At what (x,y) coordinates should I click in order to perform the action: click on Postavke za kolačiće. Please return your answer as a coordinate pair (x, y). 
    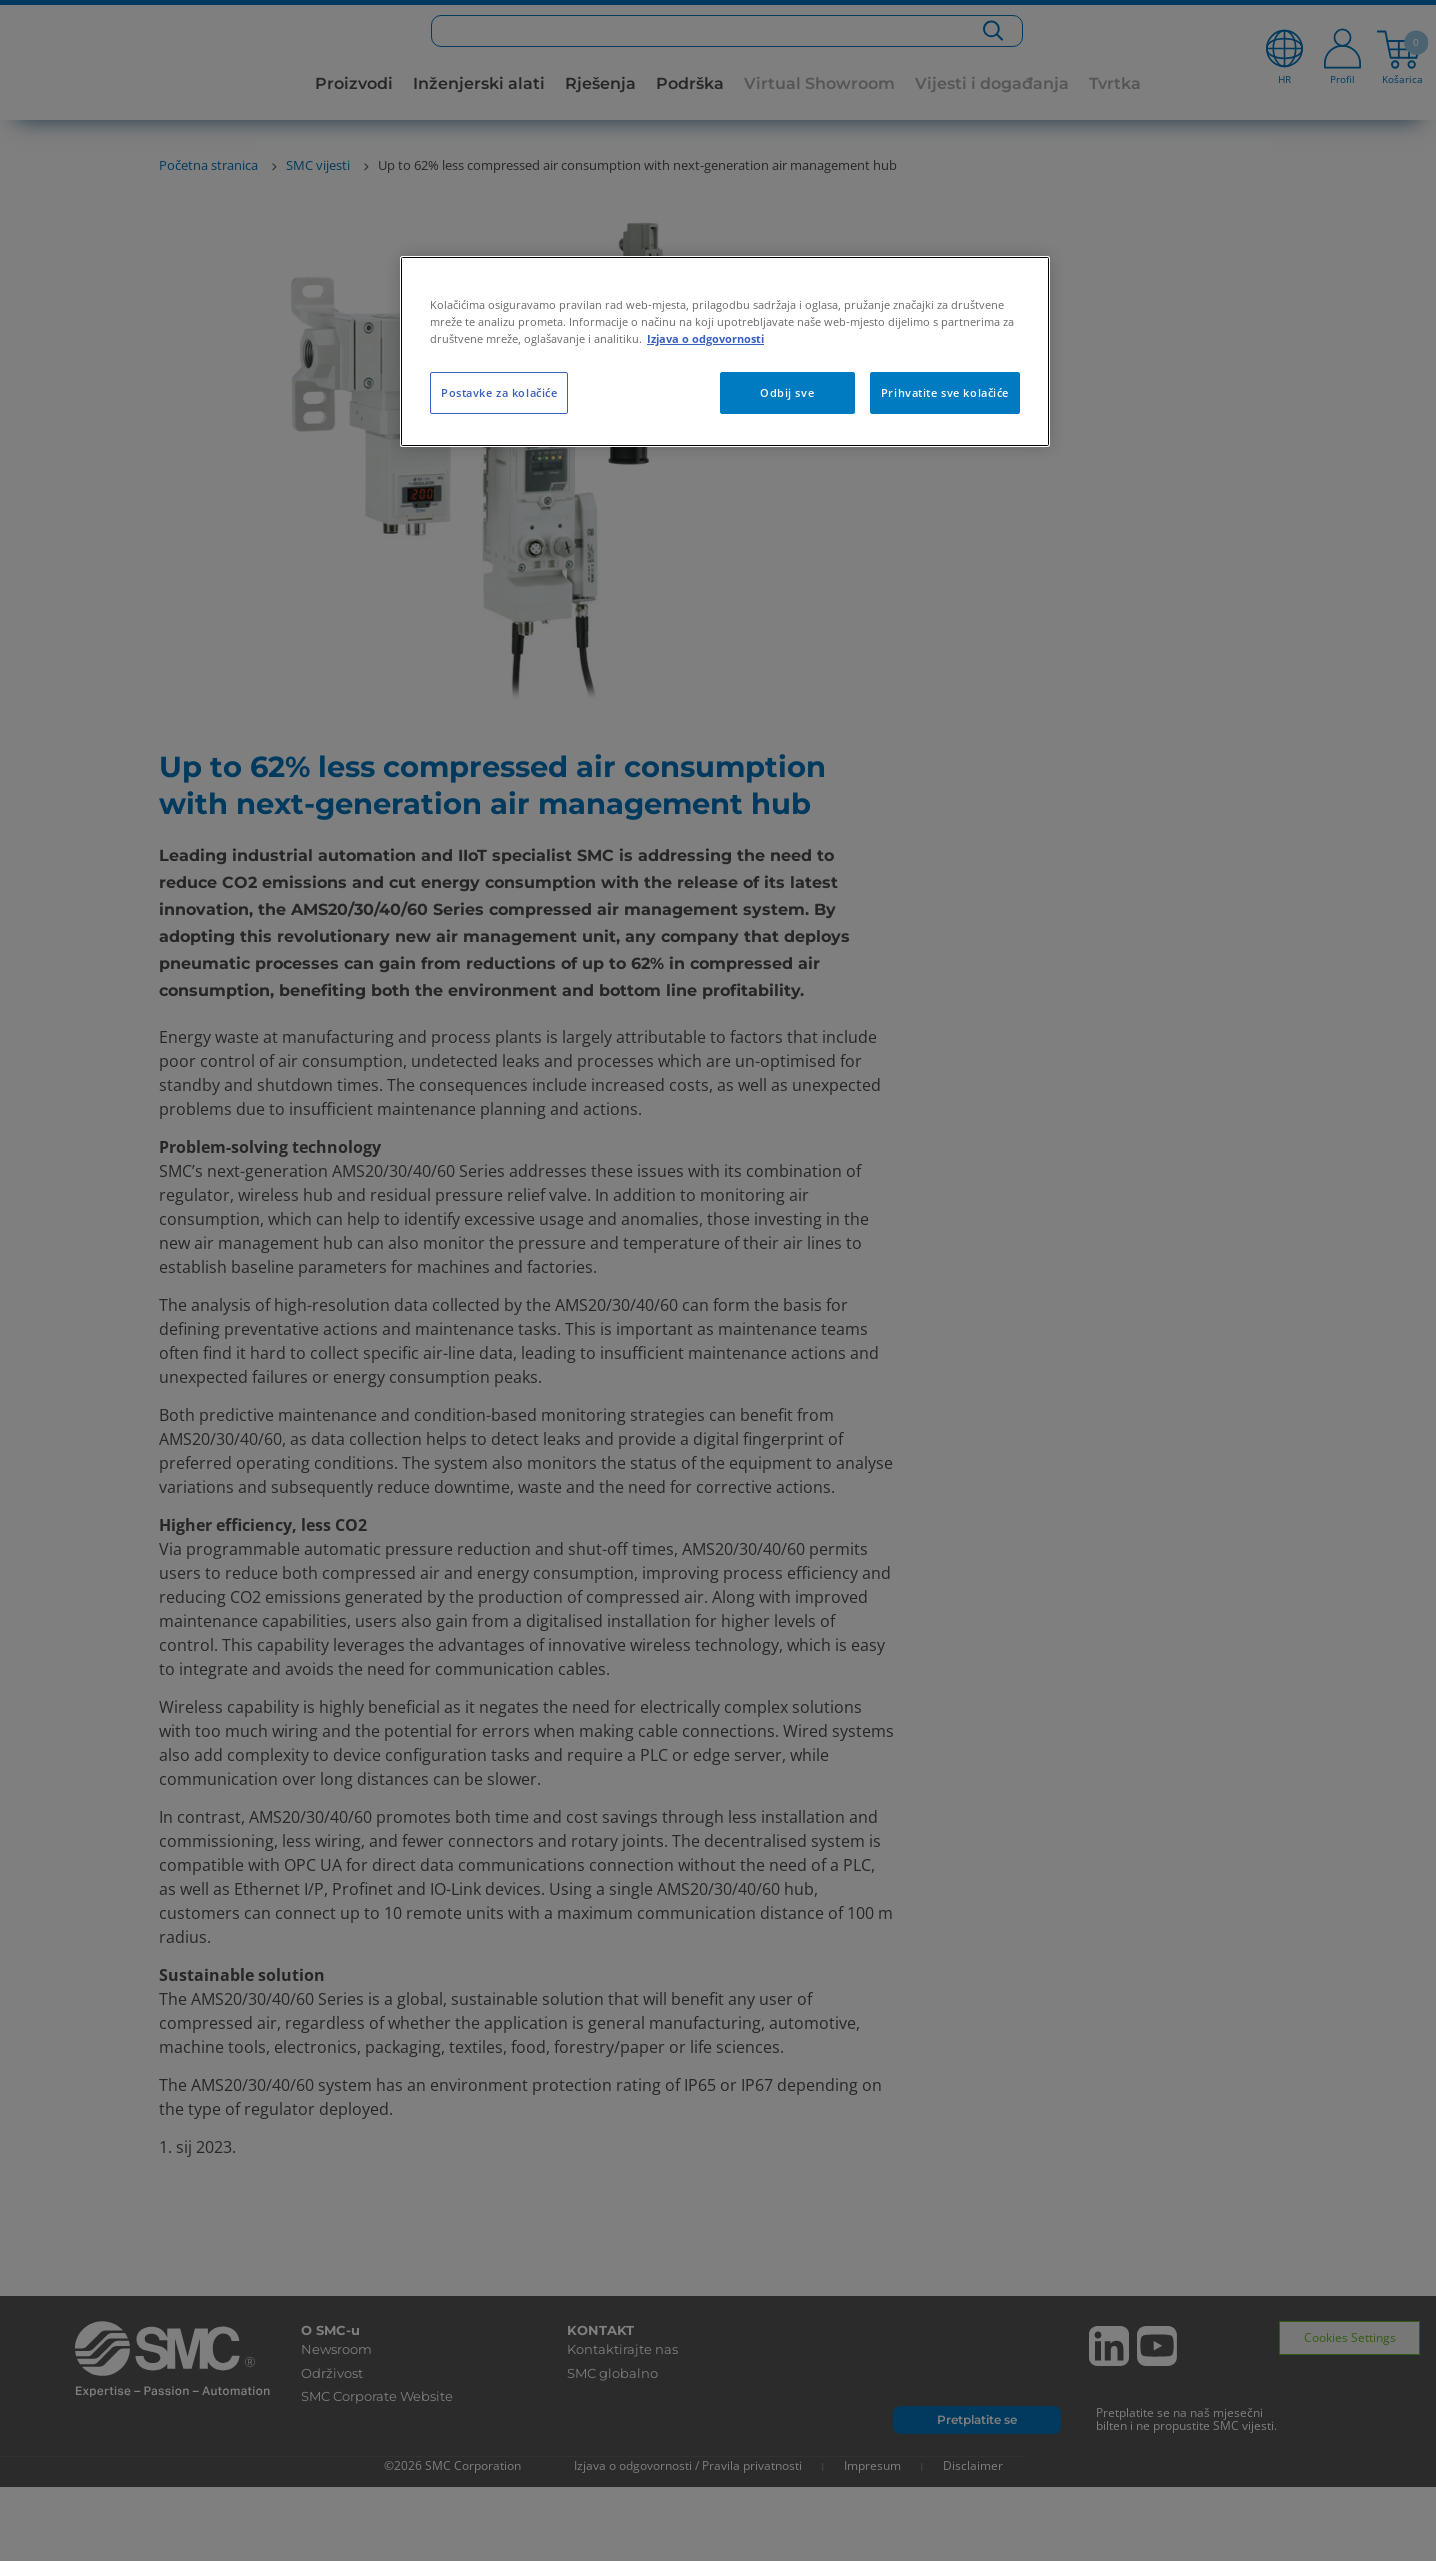
    Looking at the image, I should click on (499, 392).